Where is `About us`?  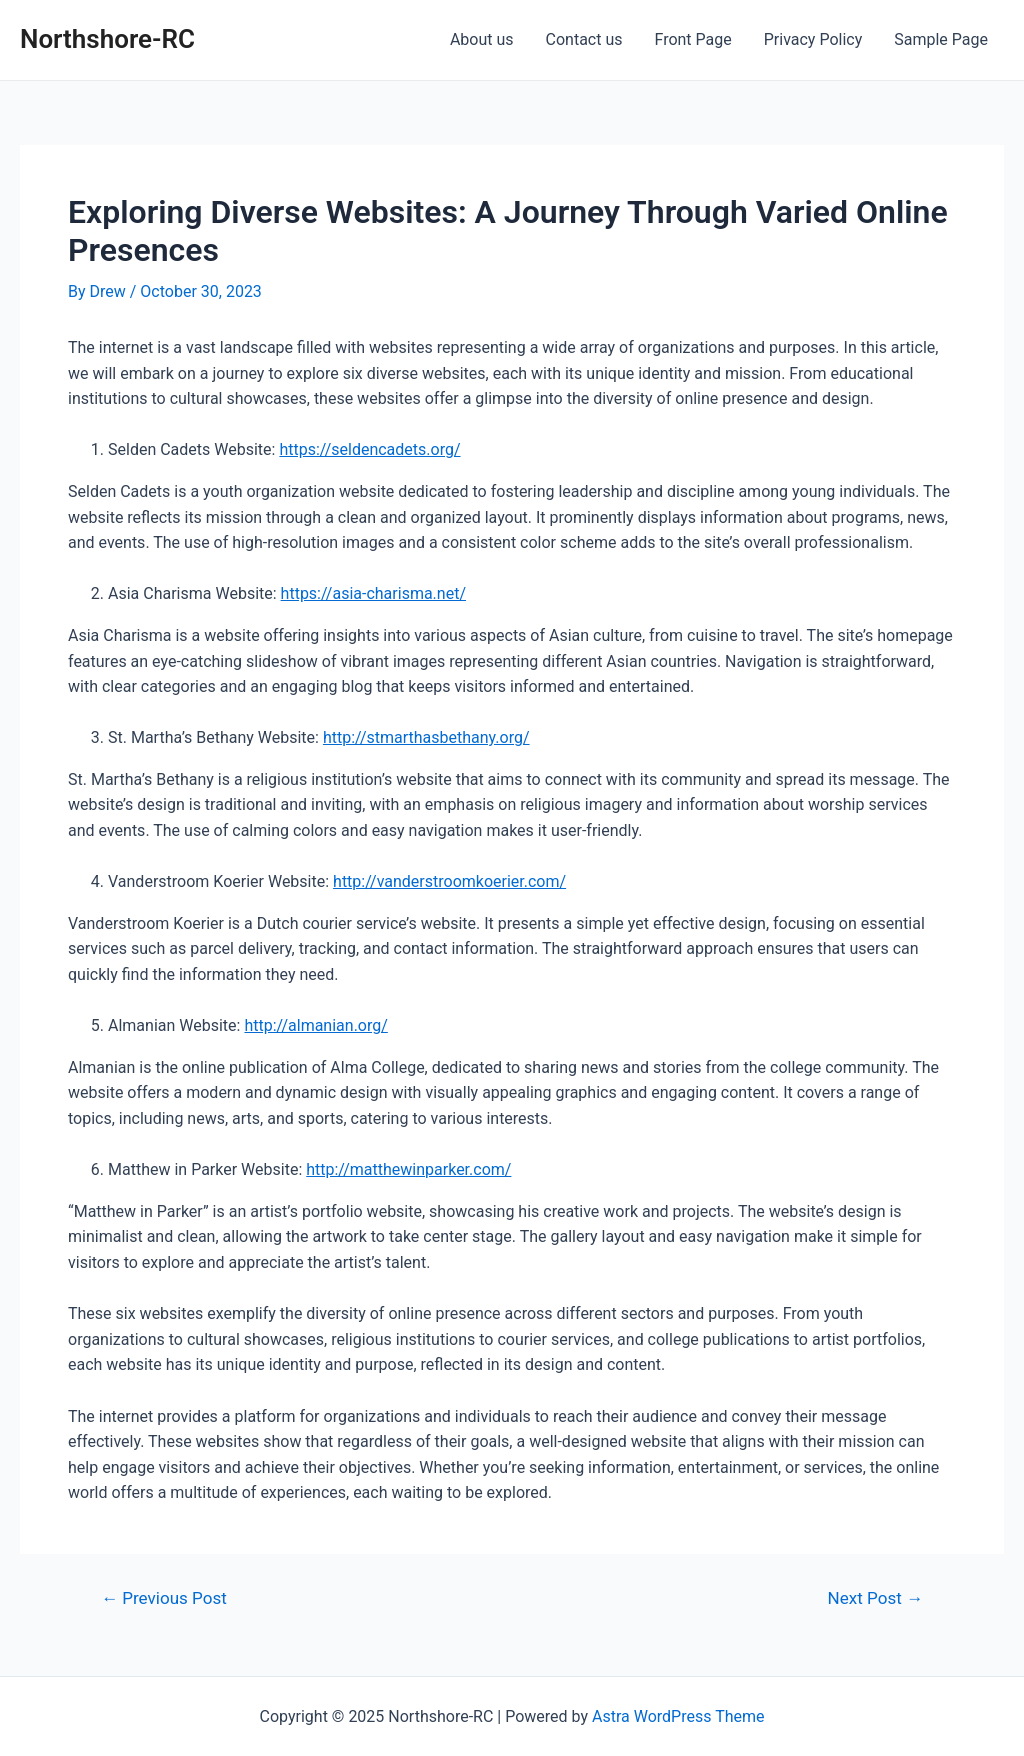
About us is located at coordinates (482, 39).